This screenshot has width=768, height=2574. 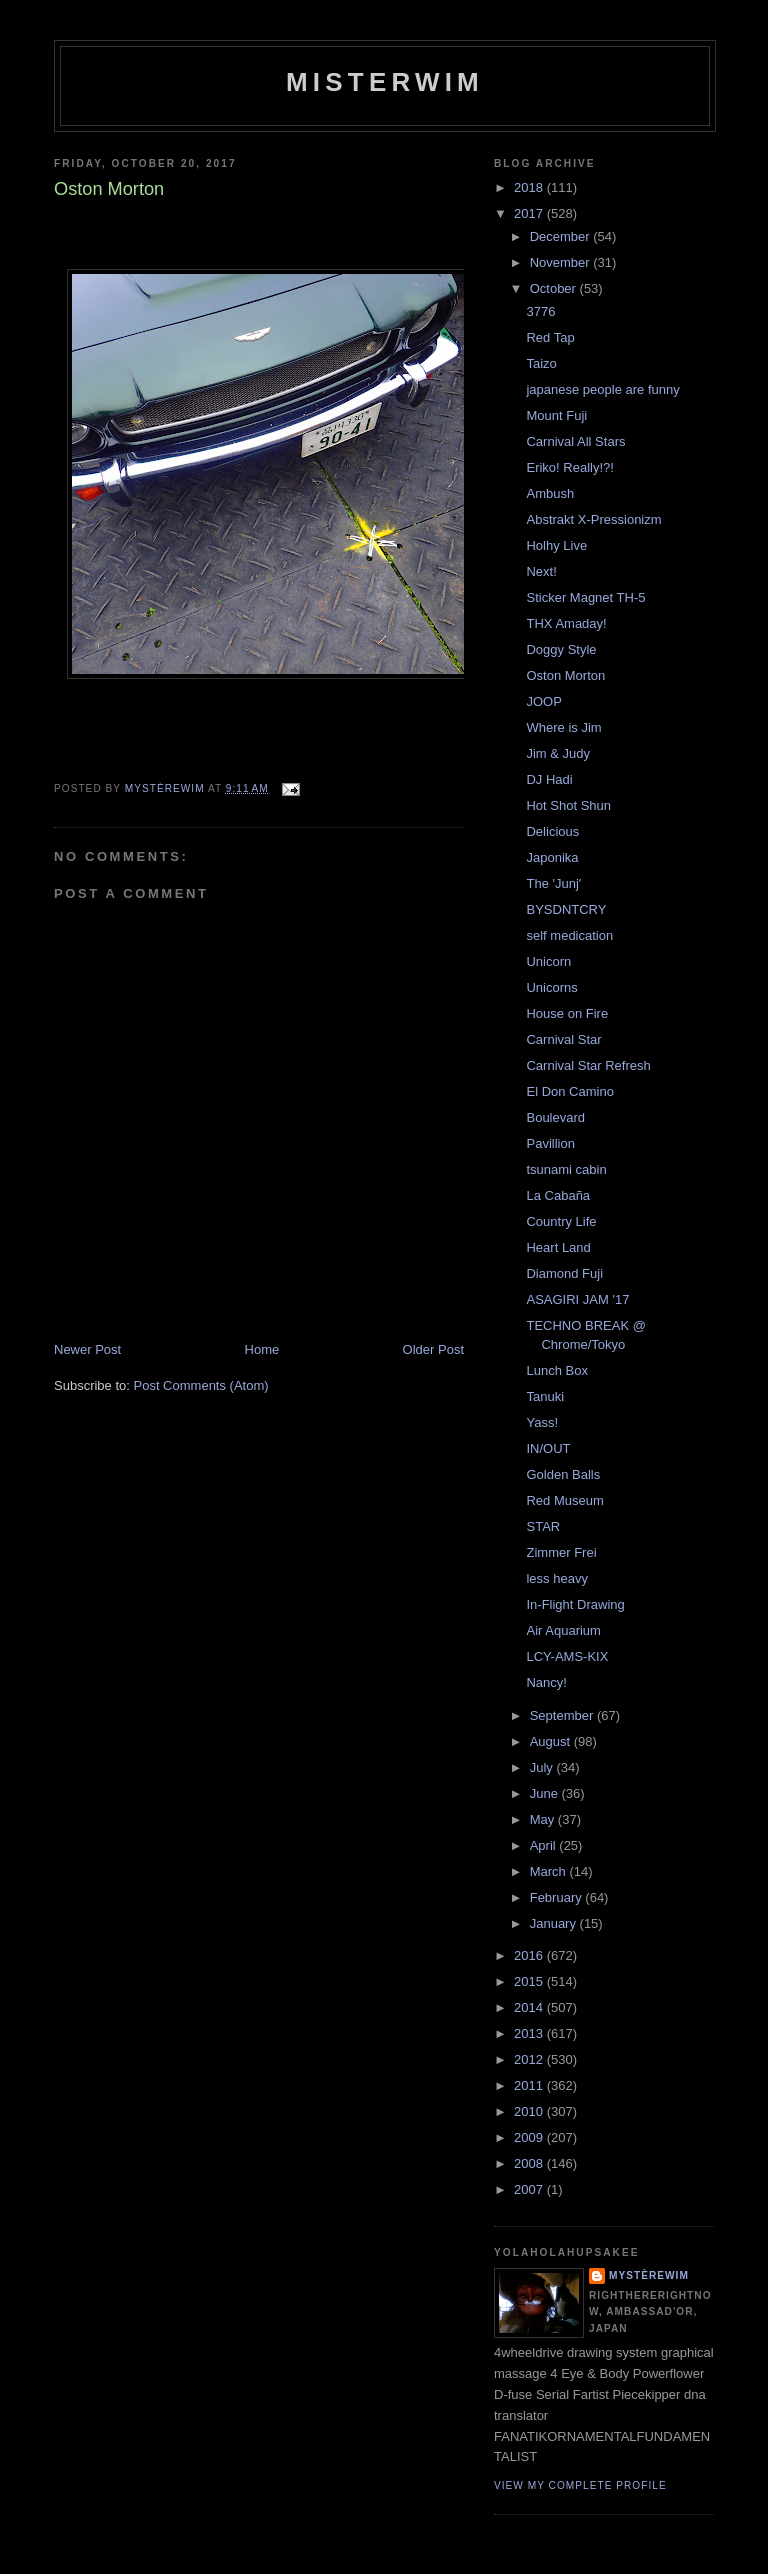 What do you see at coordinates (575, 1604) in the screenshot?
I see `In-Flight Drawing` at bounding box center [575, 1604].